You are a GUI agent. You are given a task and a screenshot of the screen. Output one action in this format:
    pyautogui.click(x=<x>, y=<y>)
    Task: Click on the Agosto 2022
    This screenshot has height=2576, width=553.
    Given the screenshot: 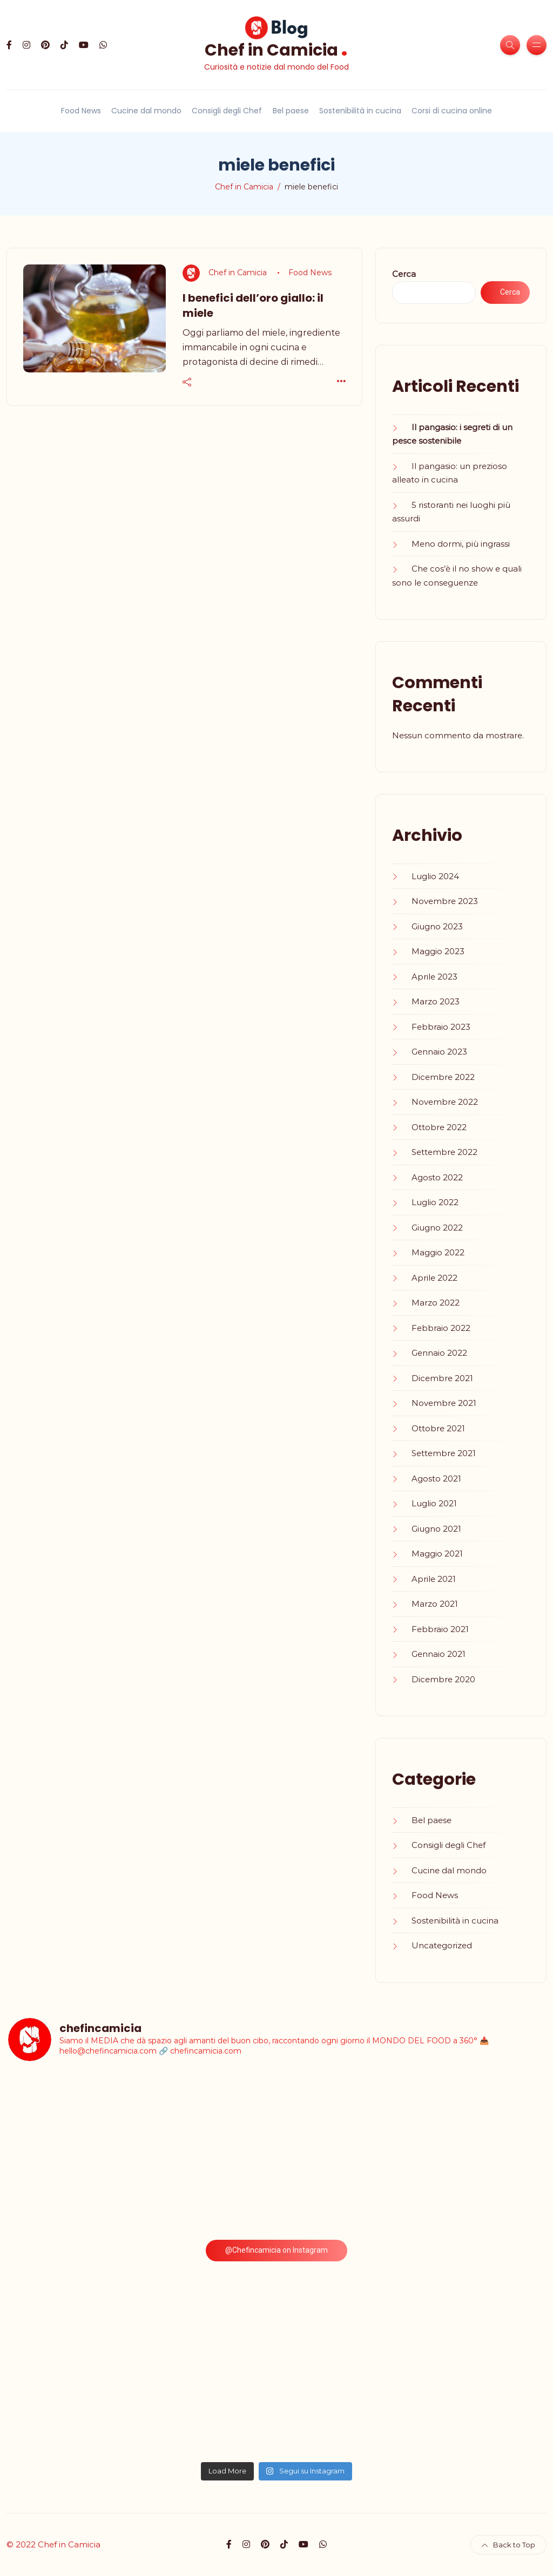 What is the action you would take?
    pyautogui.click(x=437, y=1177)
    